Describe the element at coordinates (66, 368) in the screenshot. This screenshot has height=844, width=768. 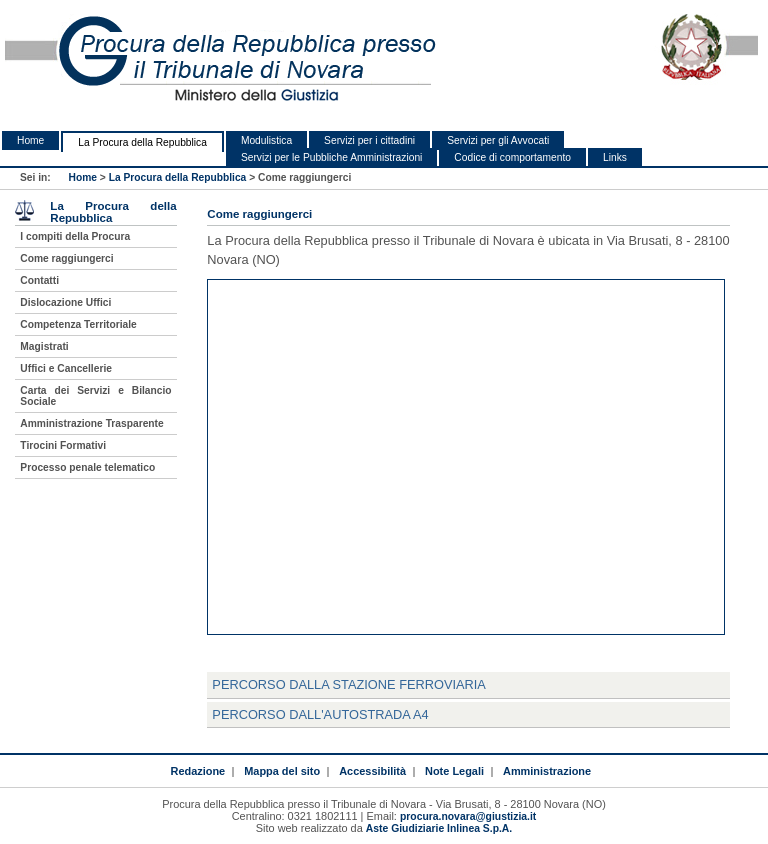
I see `Uffici e Cancellerie` at that location.